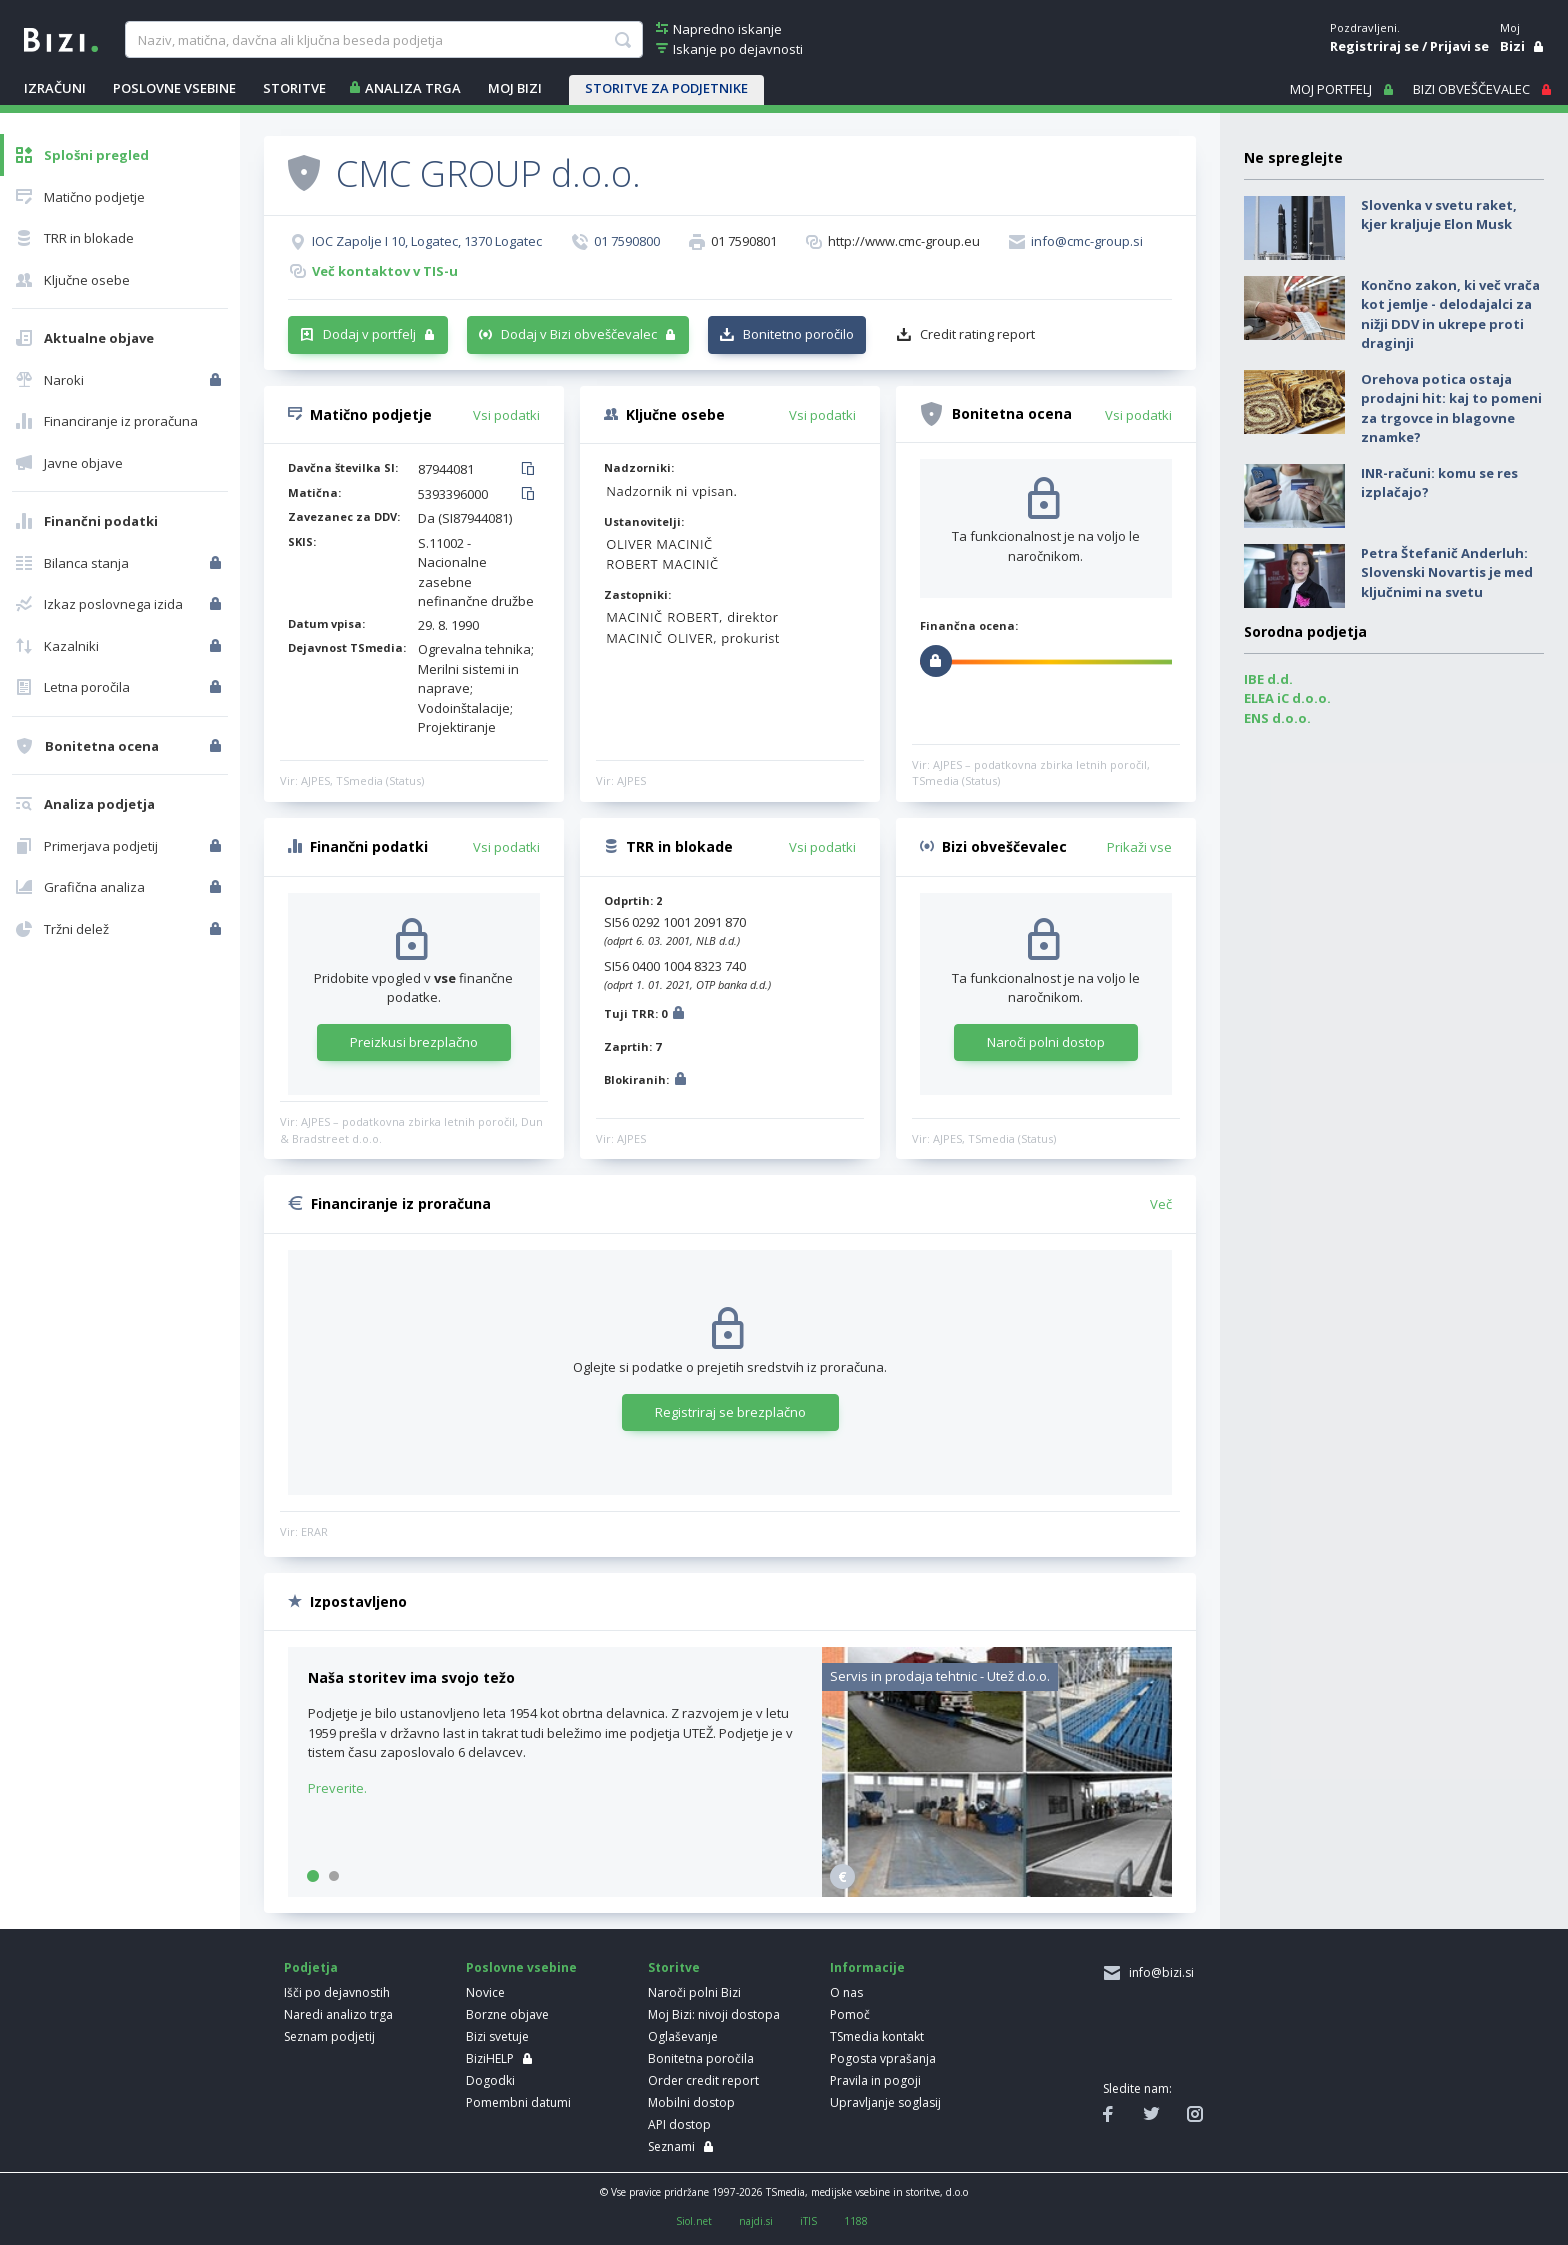 Image resolution: width=1568 pixels, height=2245 pixels. Describe the element at coordinates (497, 2036) in the screenshot. I see `Bizi svetuje` at that location.